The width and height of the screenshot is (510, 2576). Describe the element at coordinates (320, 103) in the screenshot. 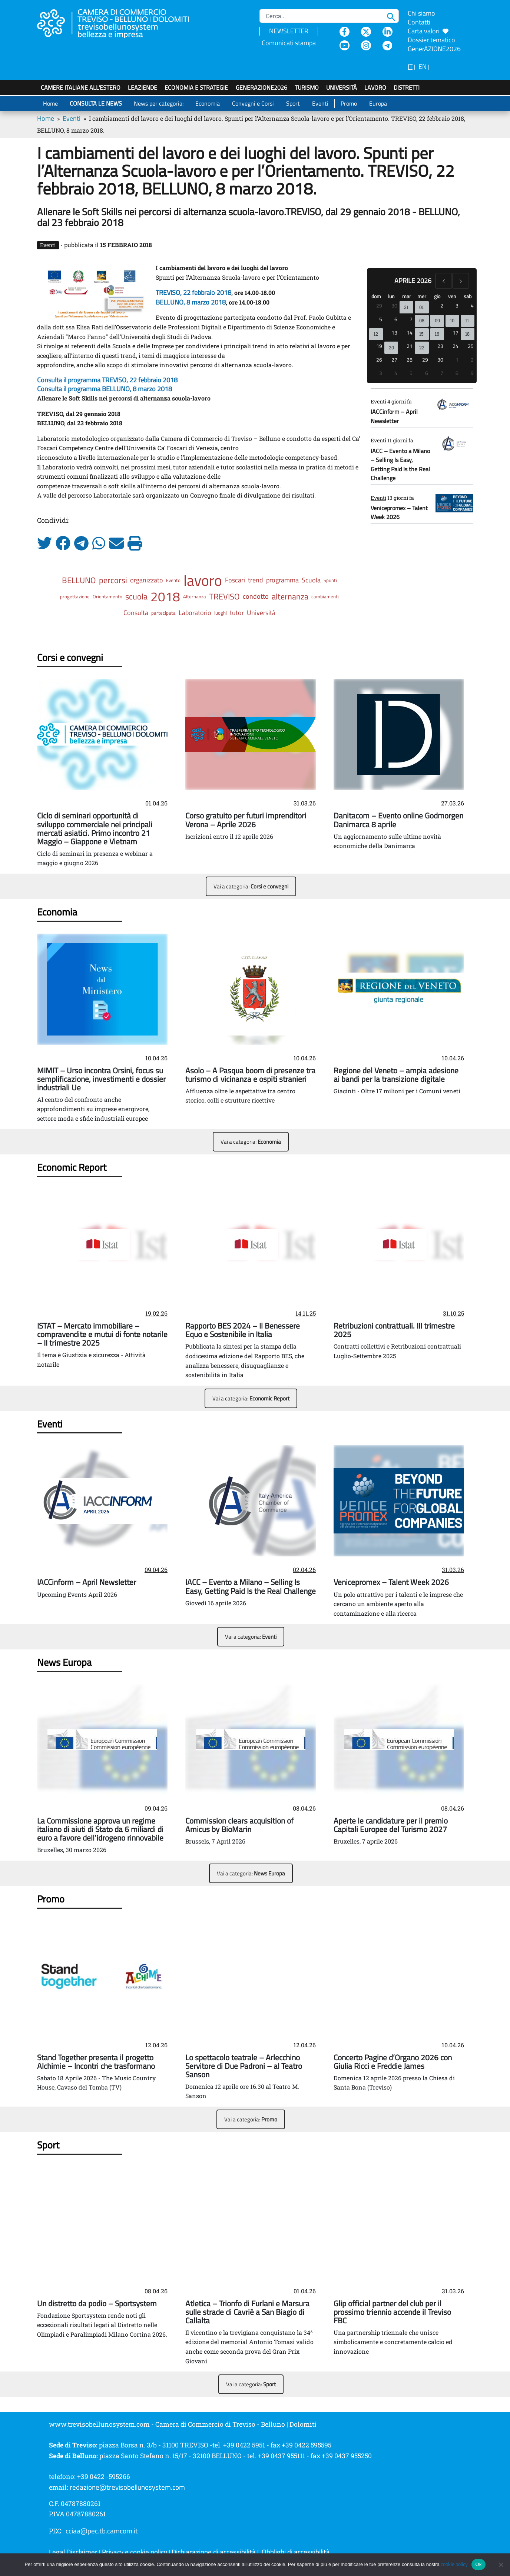

I see `Eventi` at that location.